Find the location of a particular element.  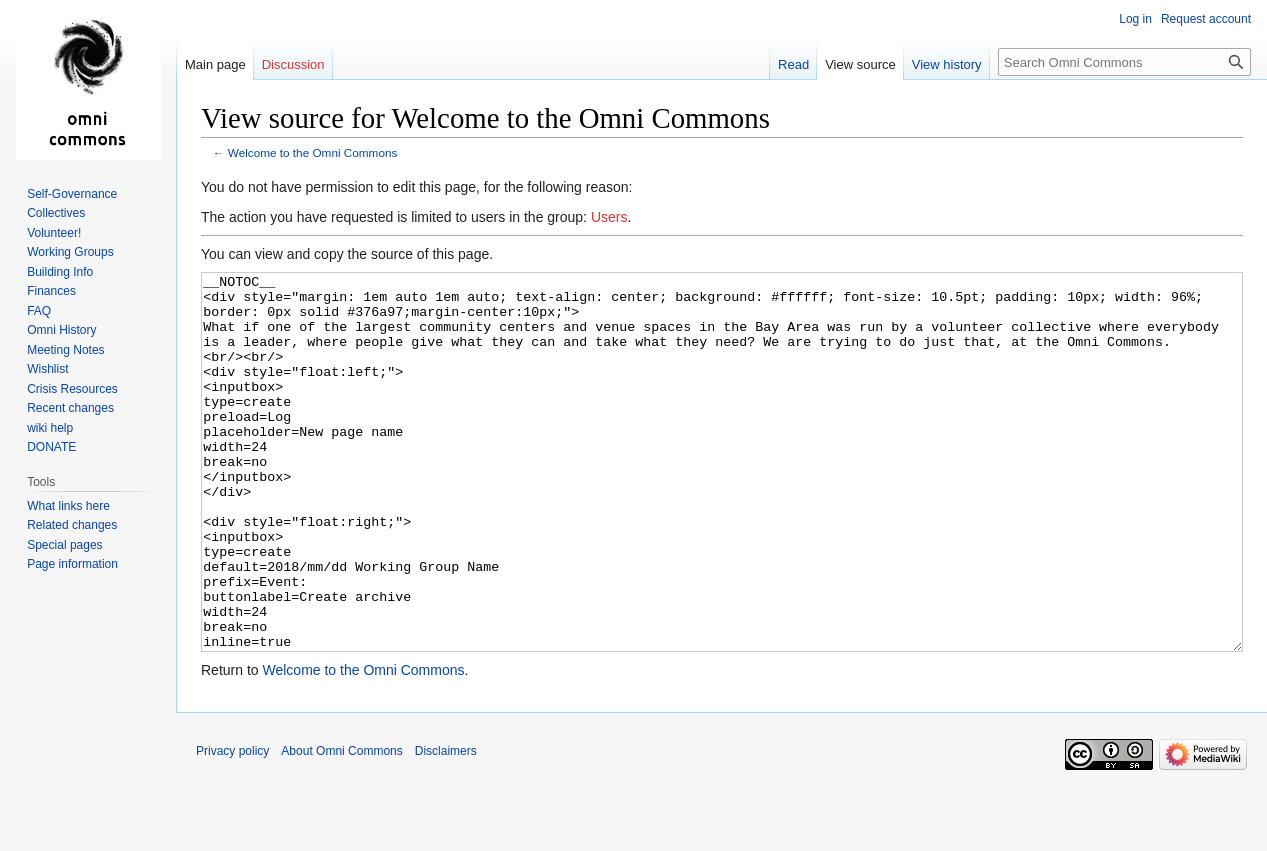

Meeting Notes is located at coordinates (65, 350).